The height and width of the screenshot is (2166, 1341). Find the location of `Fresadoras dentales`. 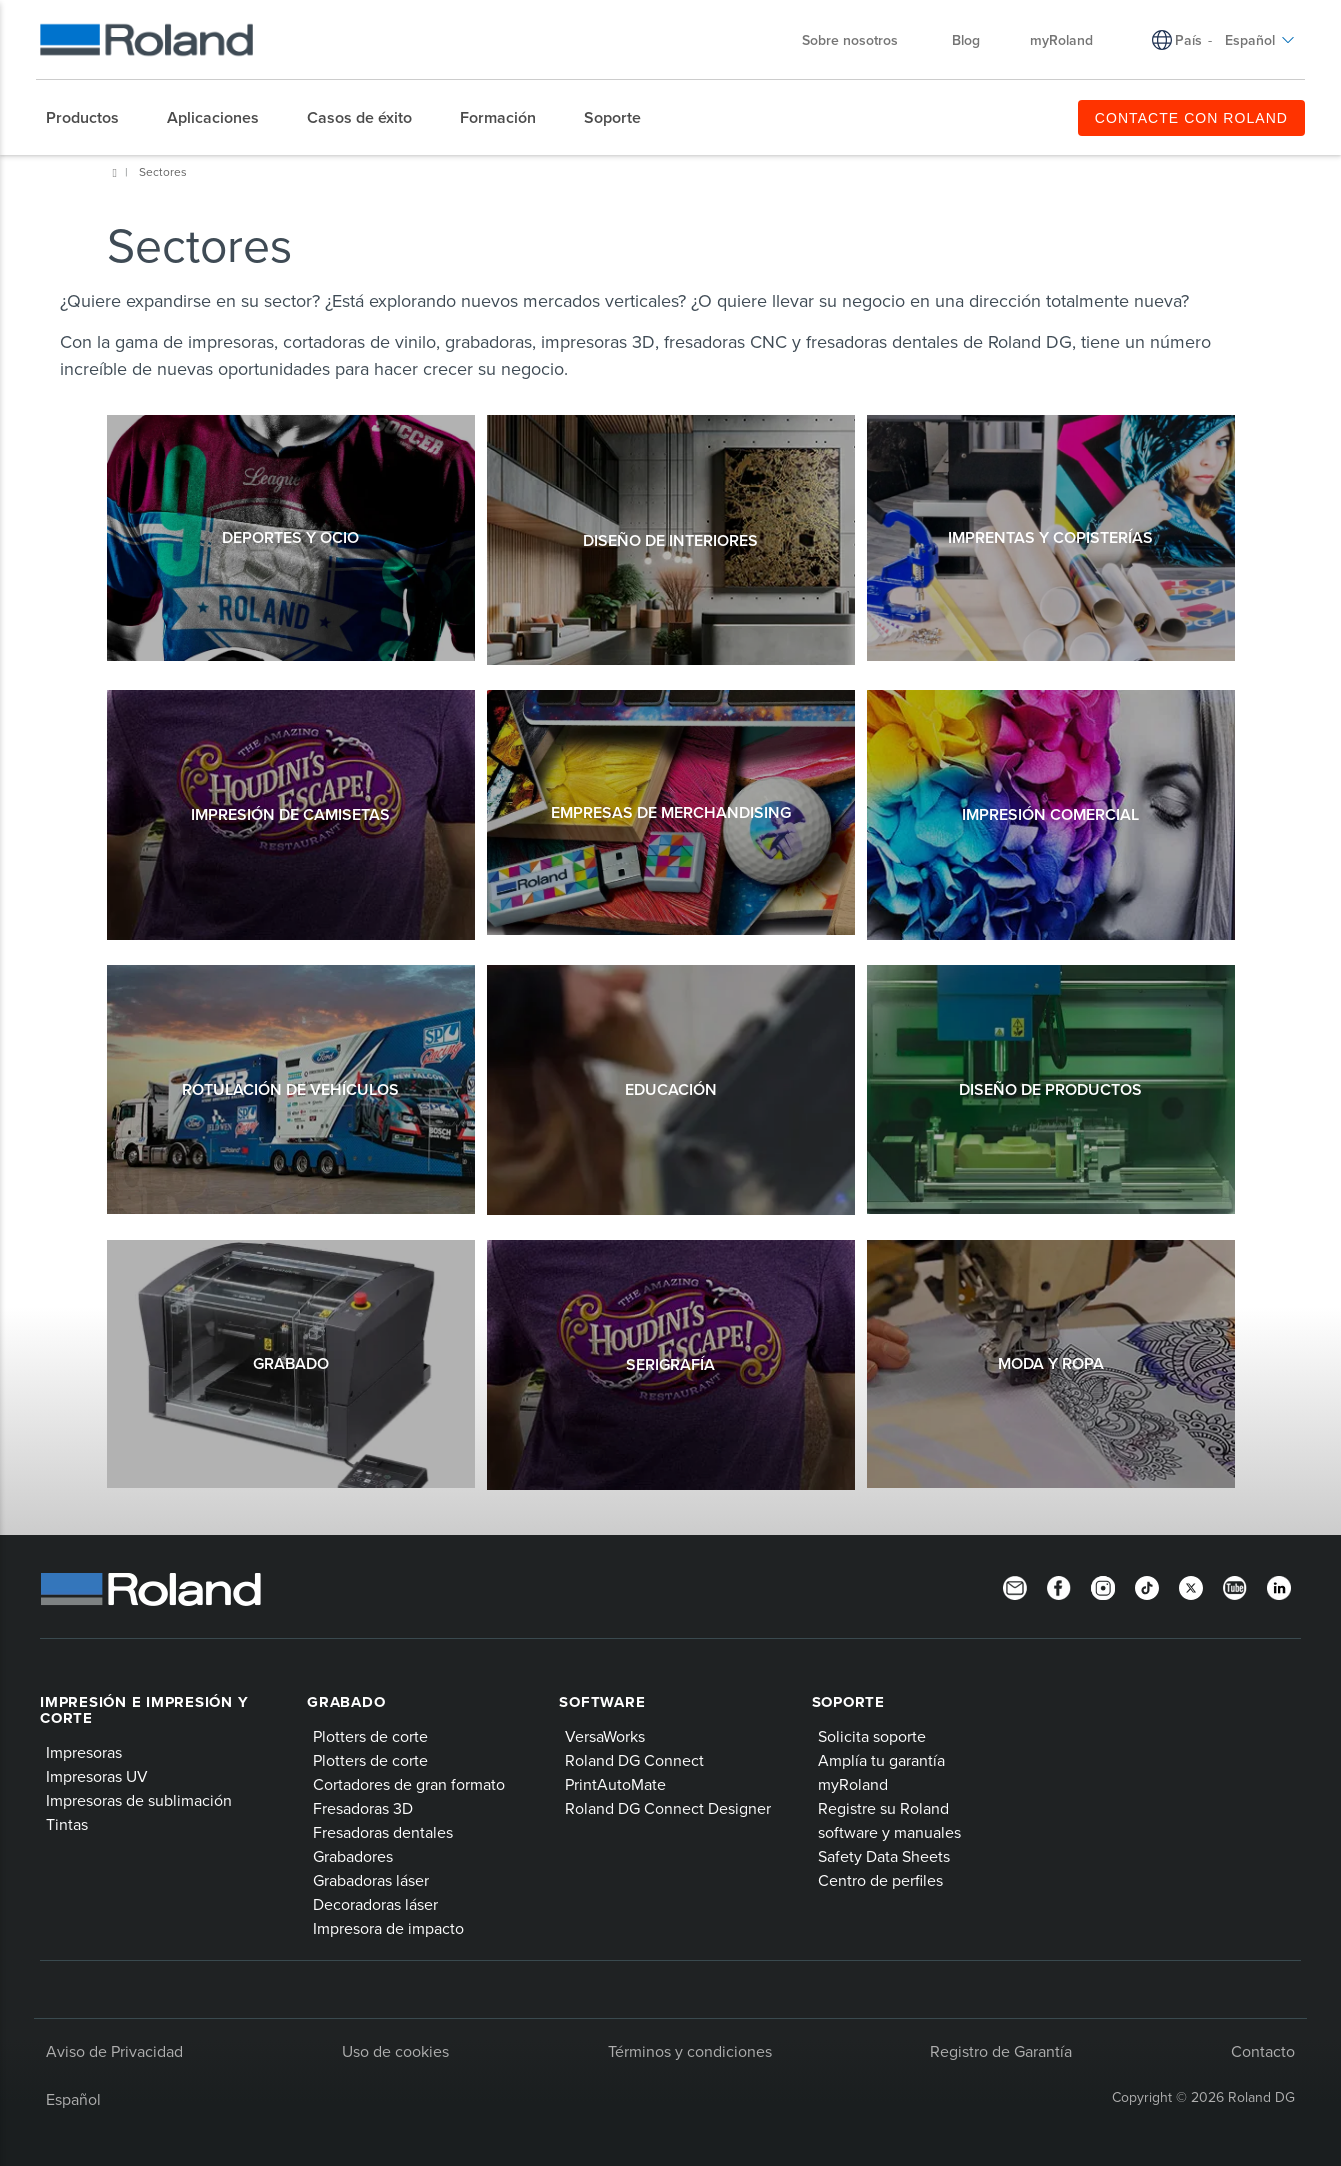

Fresadoras dentales is located at coordinates (383, 1832).